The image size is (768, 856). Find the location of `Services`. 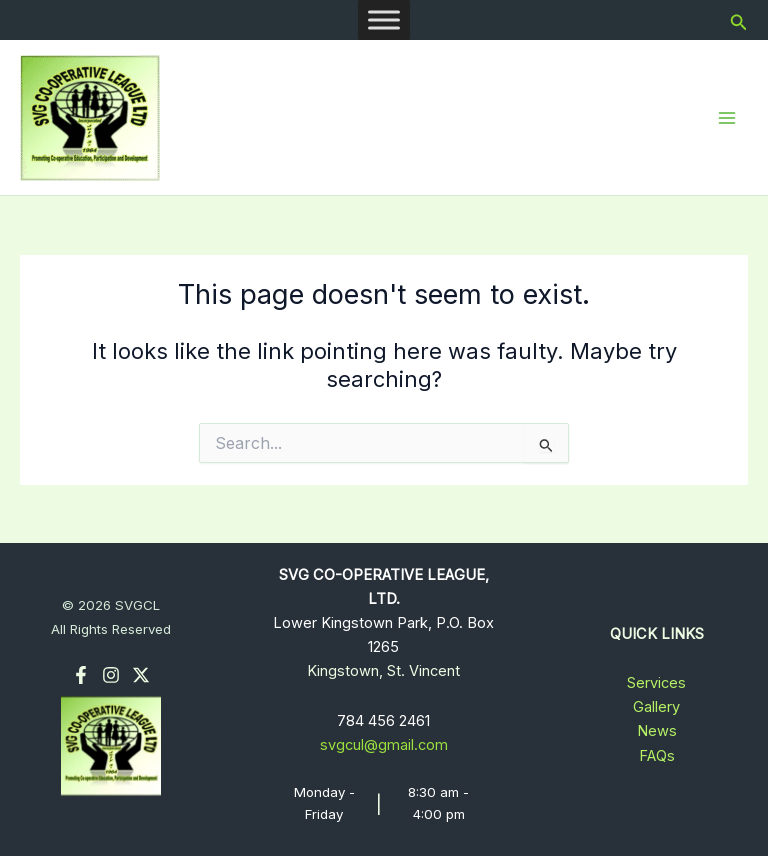

Services is located at coordinates (656, 683).